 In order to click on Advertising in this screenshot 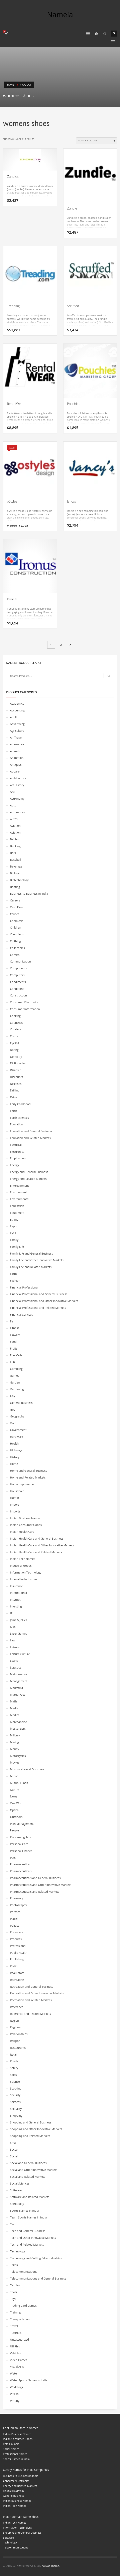, I will do `click(17, 724)`.